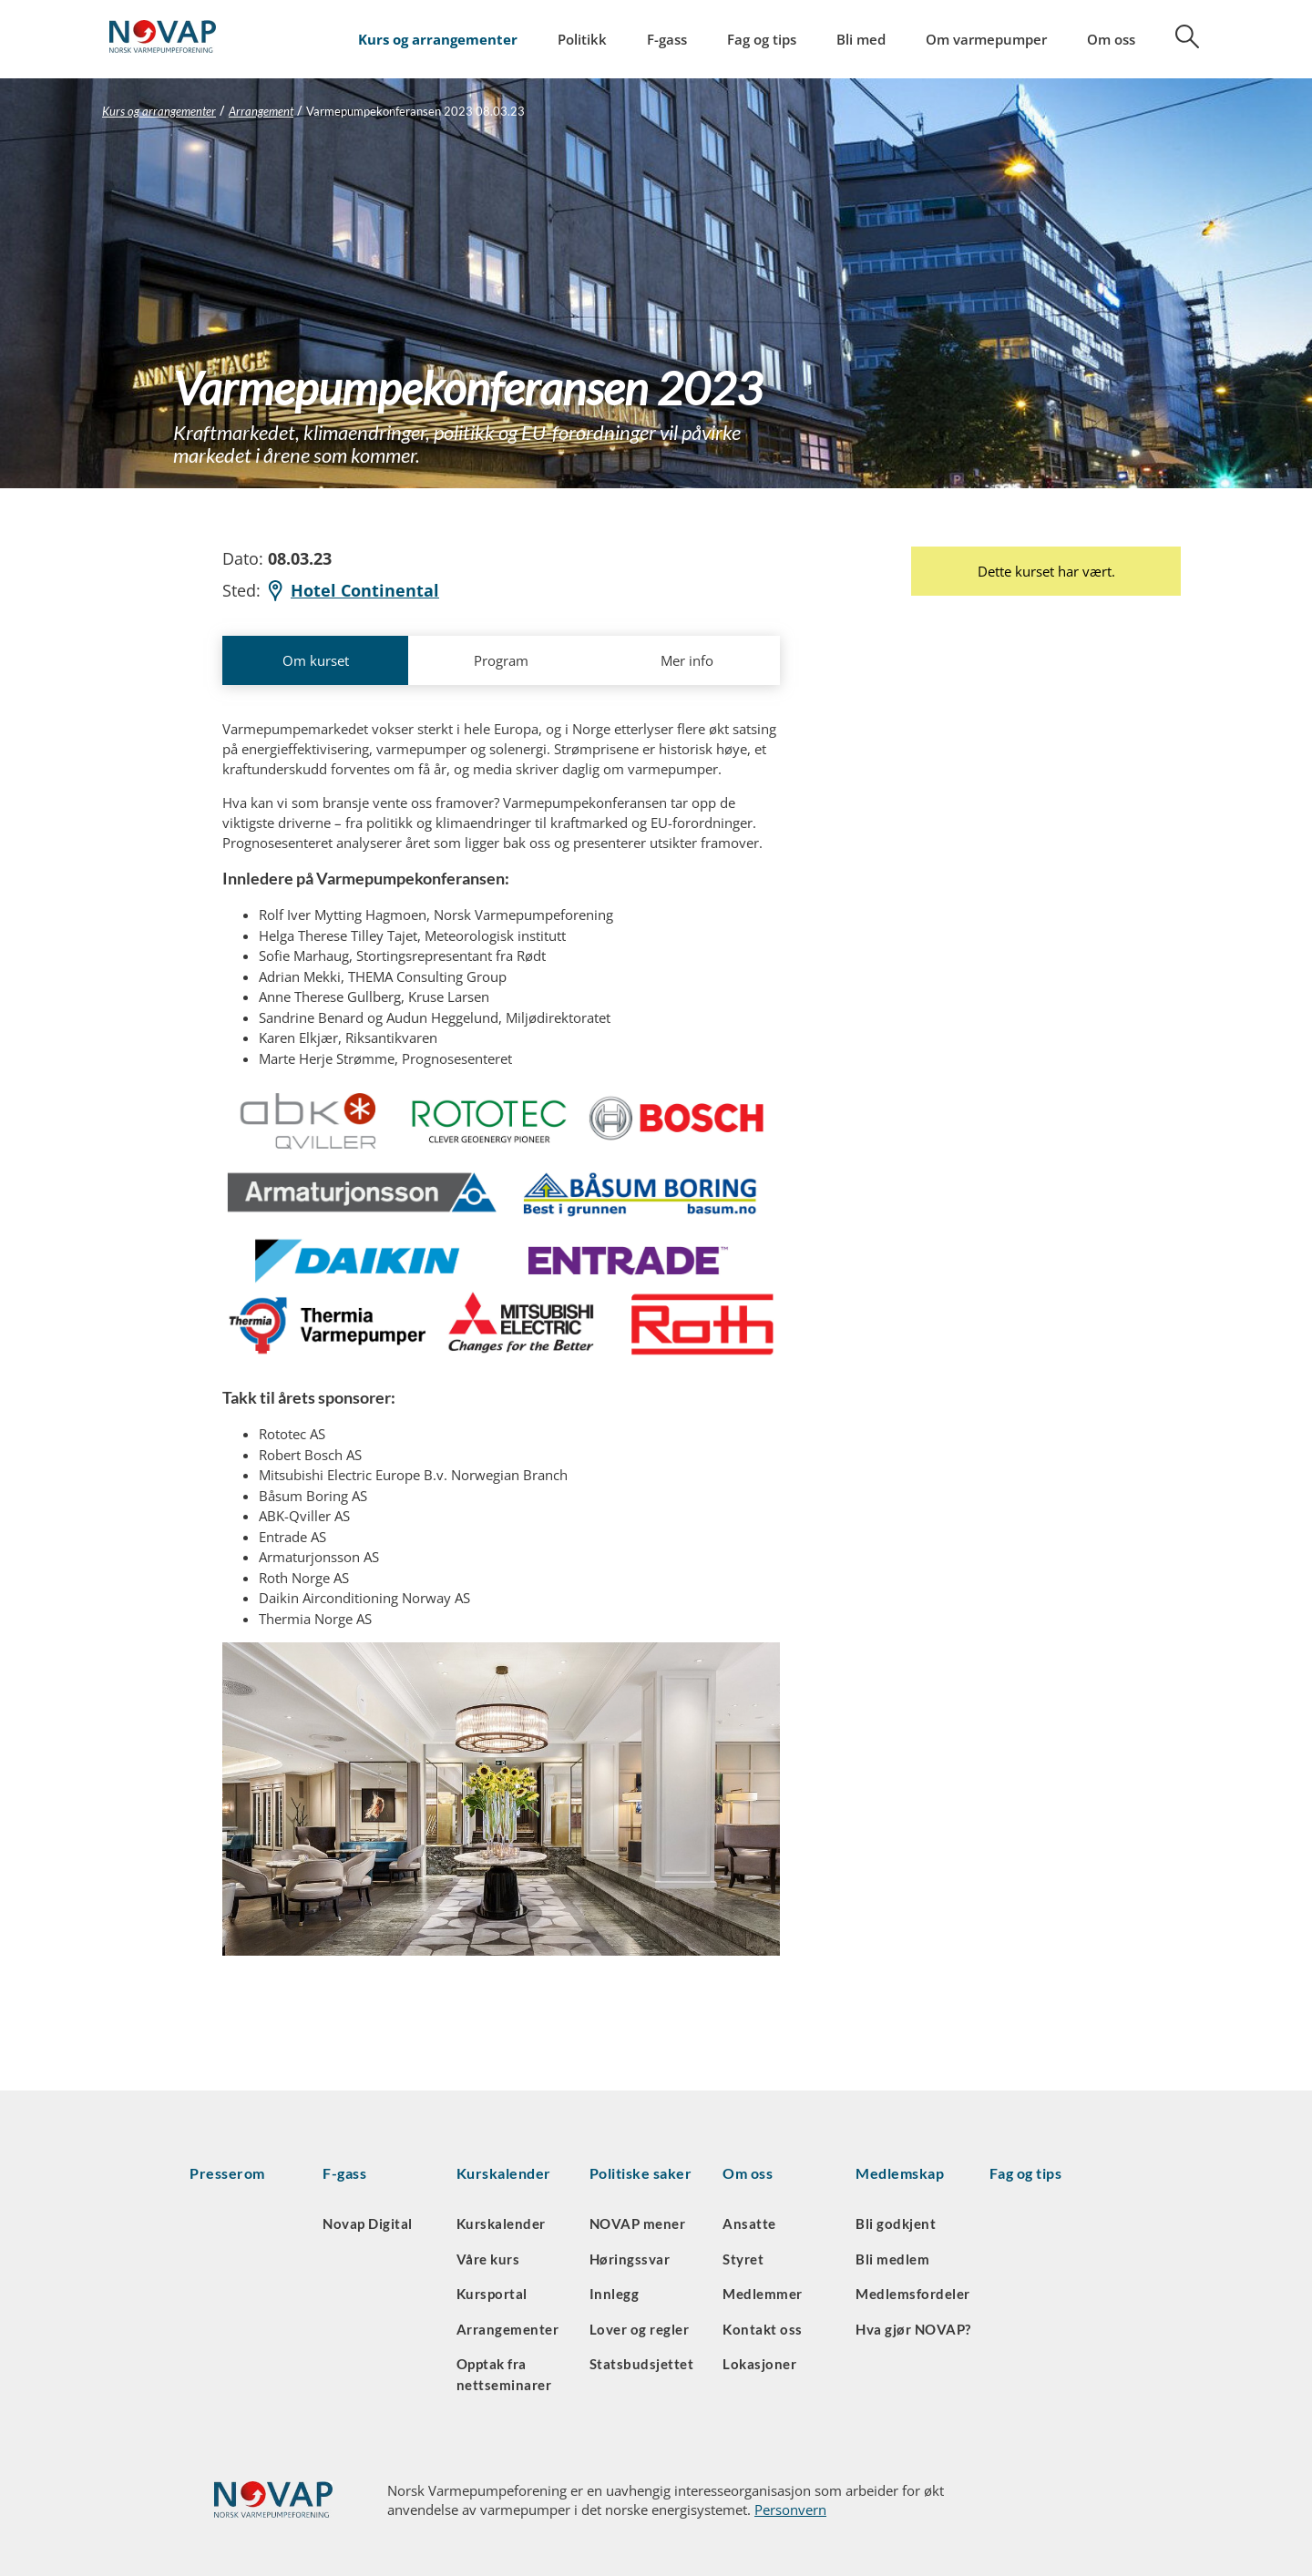 This screenshot has width=1312, height=2576. What do you see at coordinates (503, 2173) in the screenshot?
I see `Kurskalender` at bounding box center [503, 2173].